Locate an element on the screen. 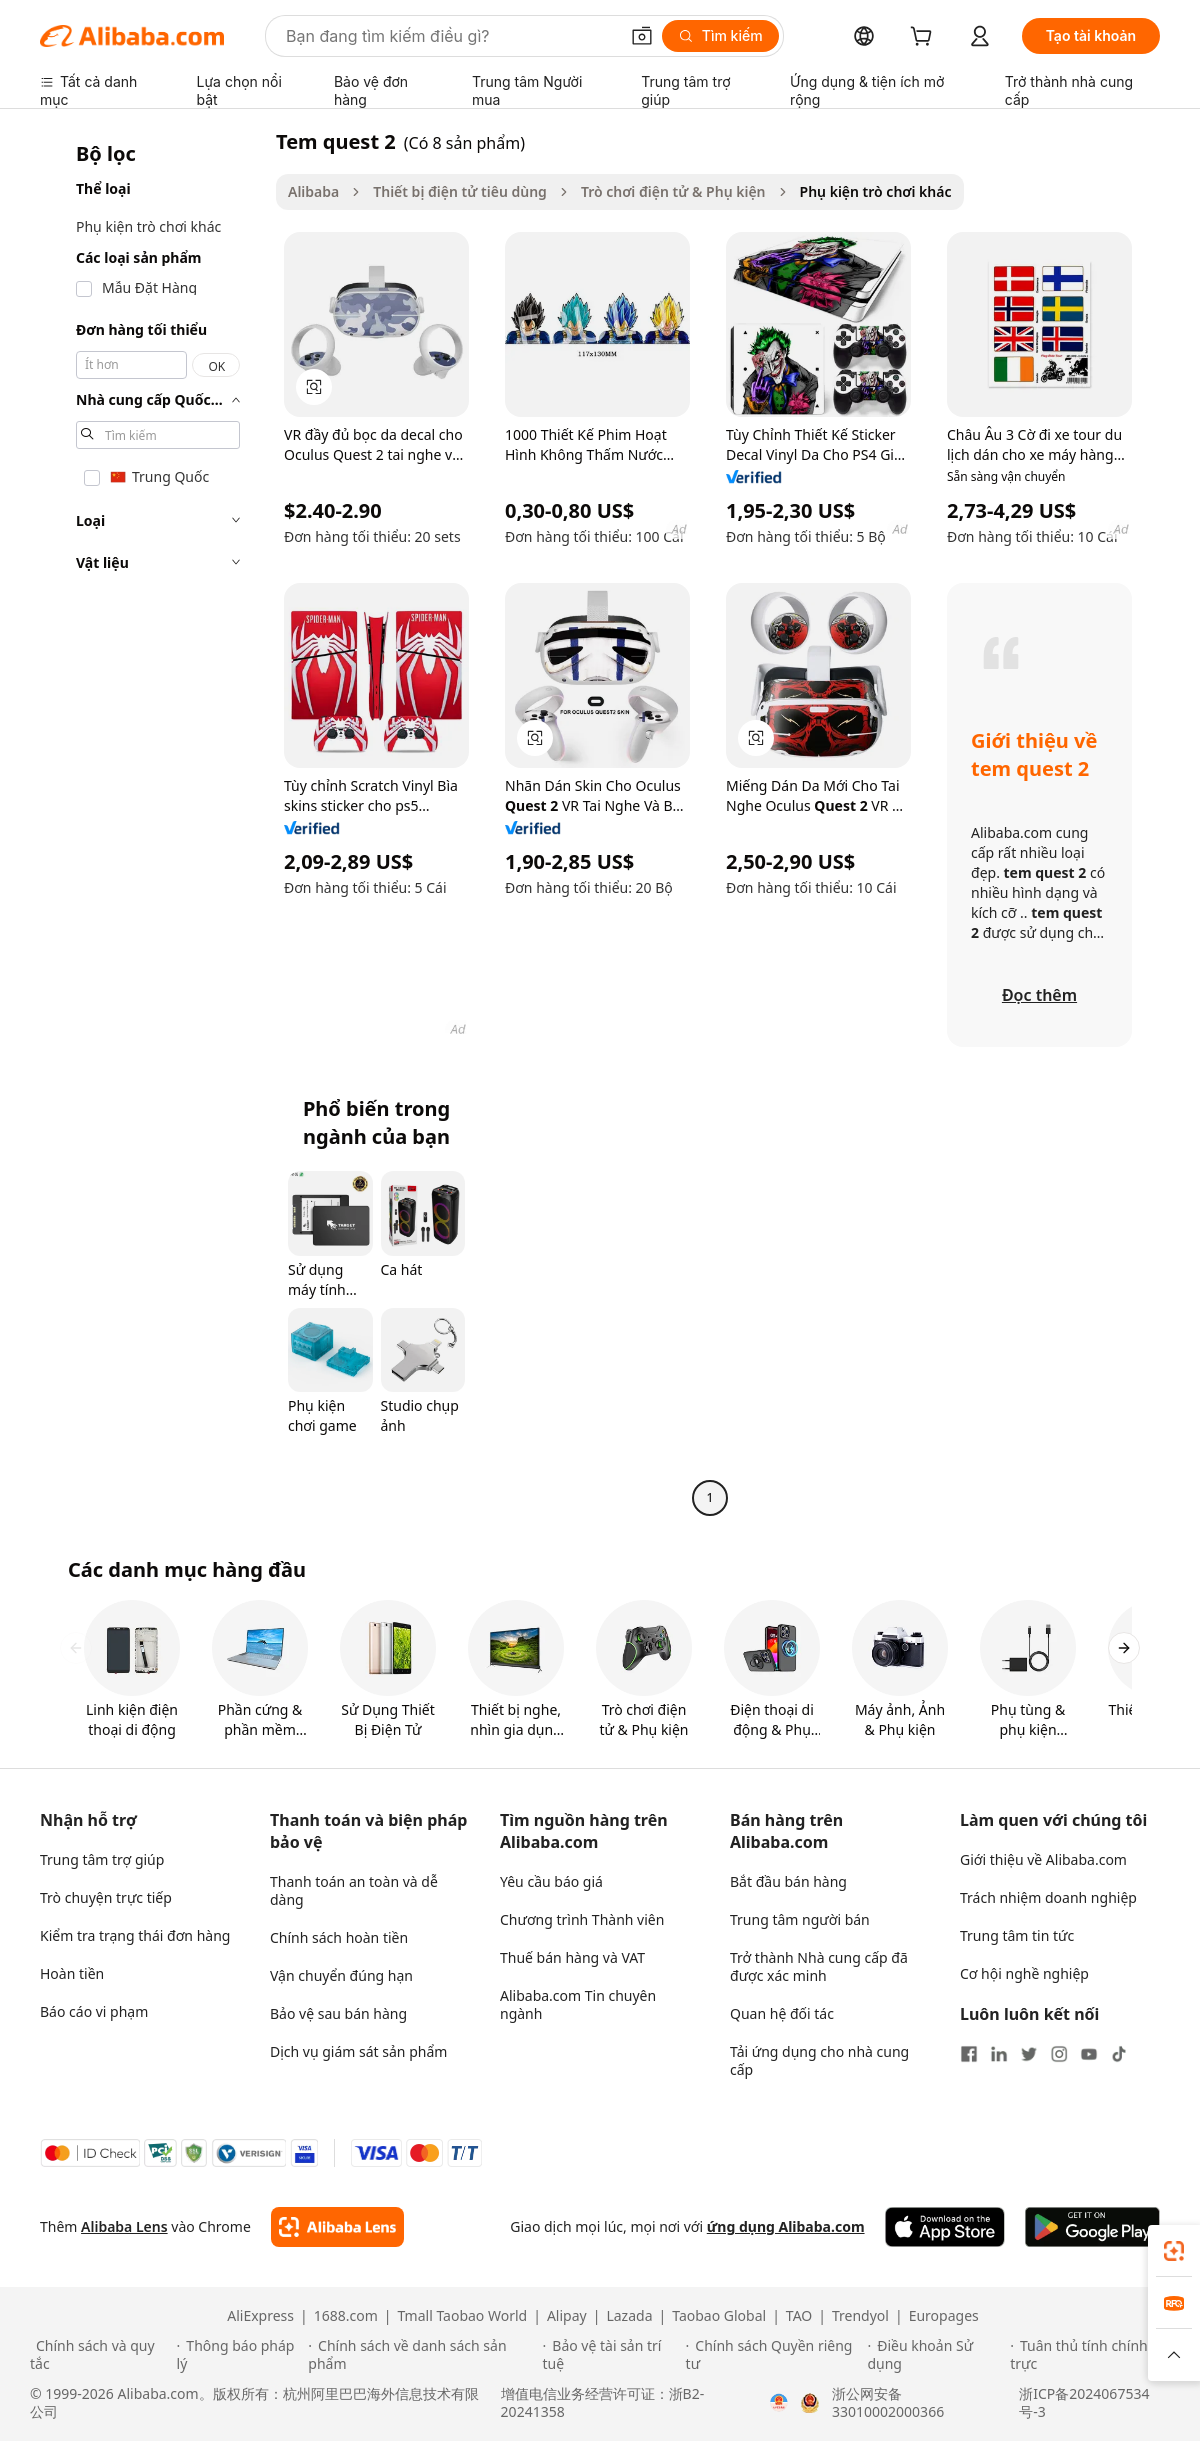 The image size is (1200, 2441). [Tìm kiếm] is located at coordinates (720, 36).